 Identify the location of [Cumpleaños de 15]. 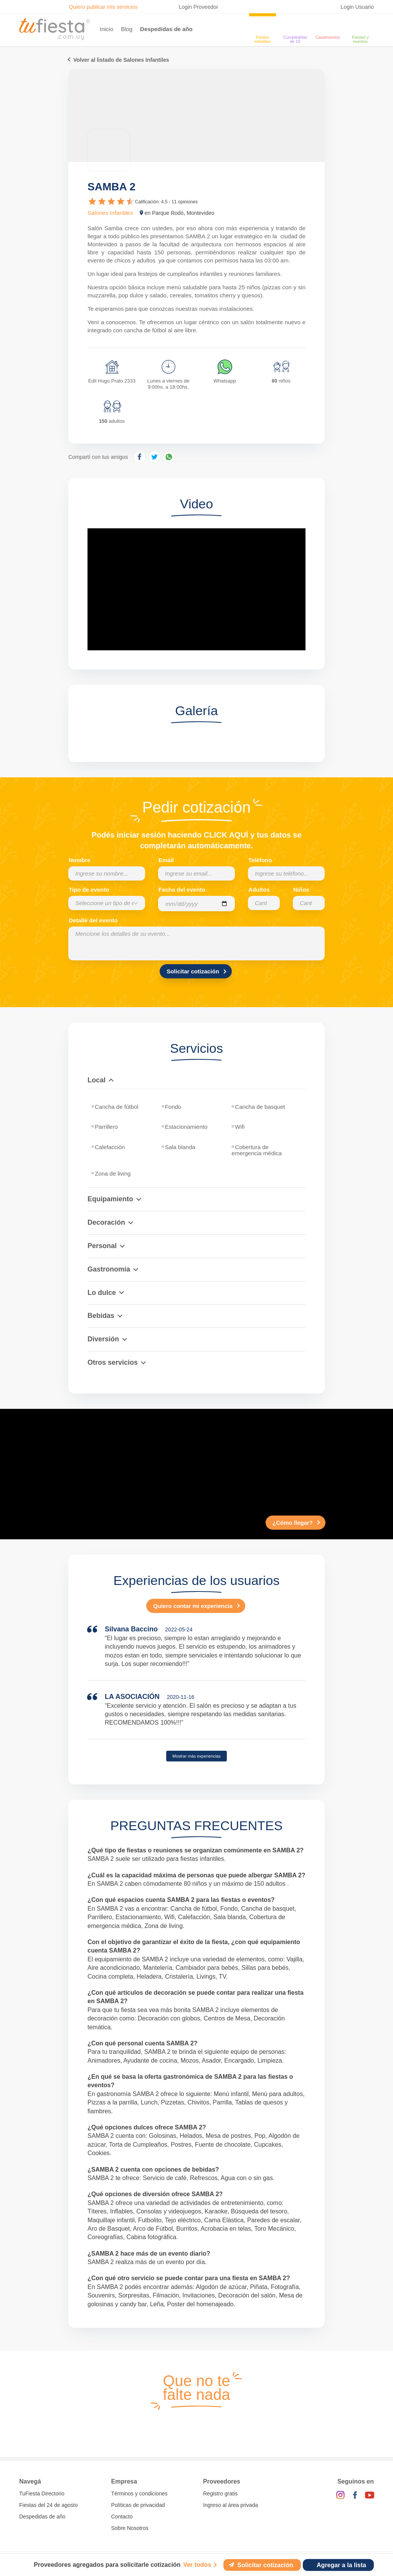
(295, 25).